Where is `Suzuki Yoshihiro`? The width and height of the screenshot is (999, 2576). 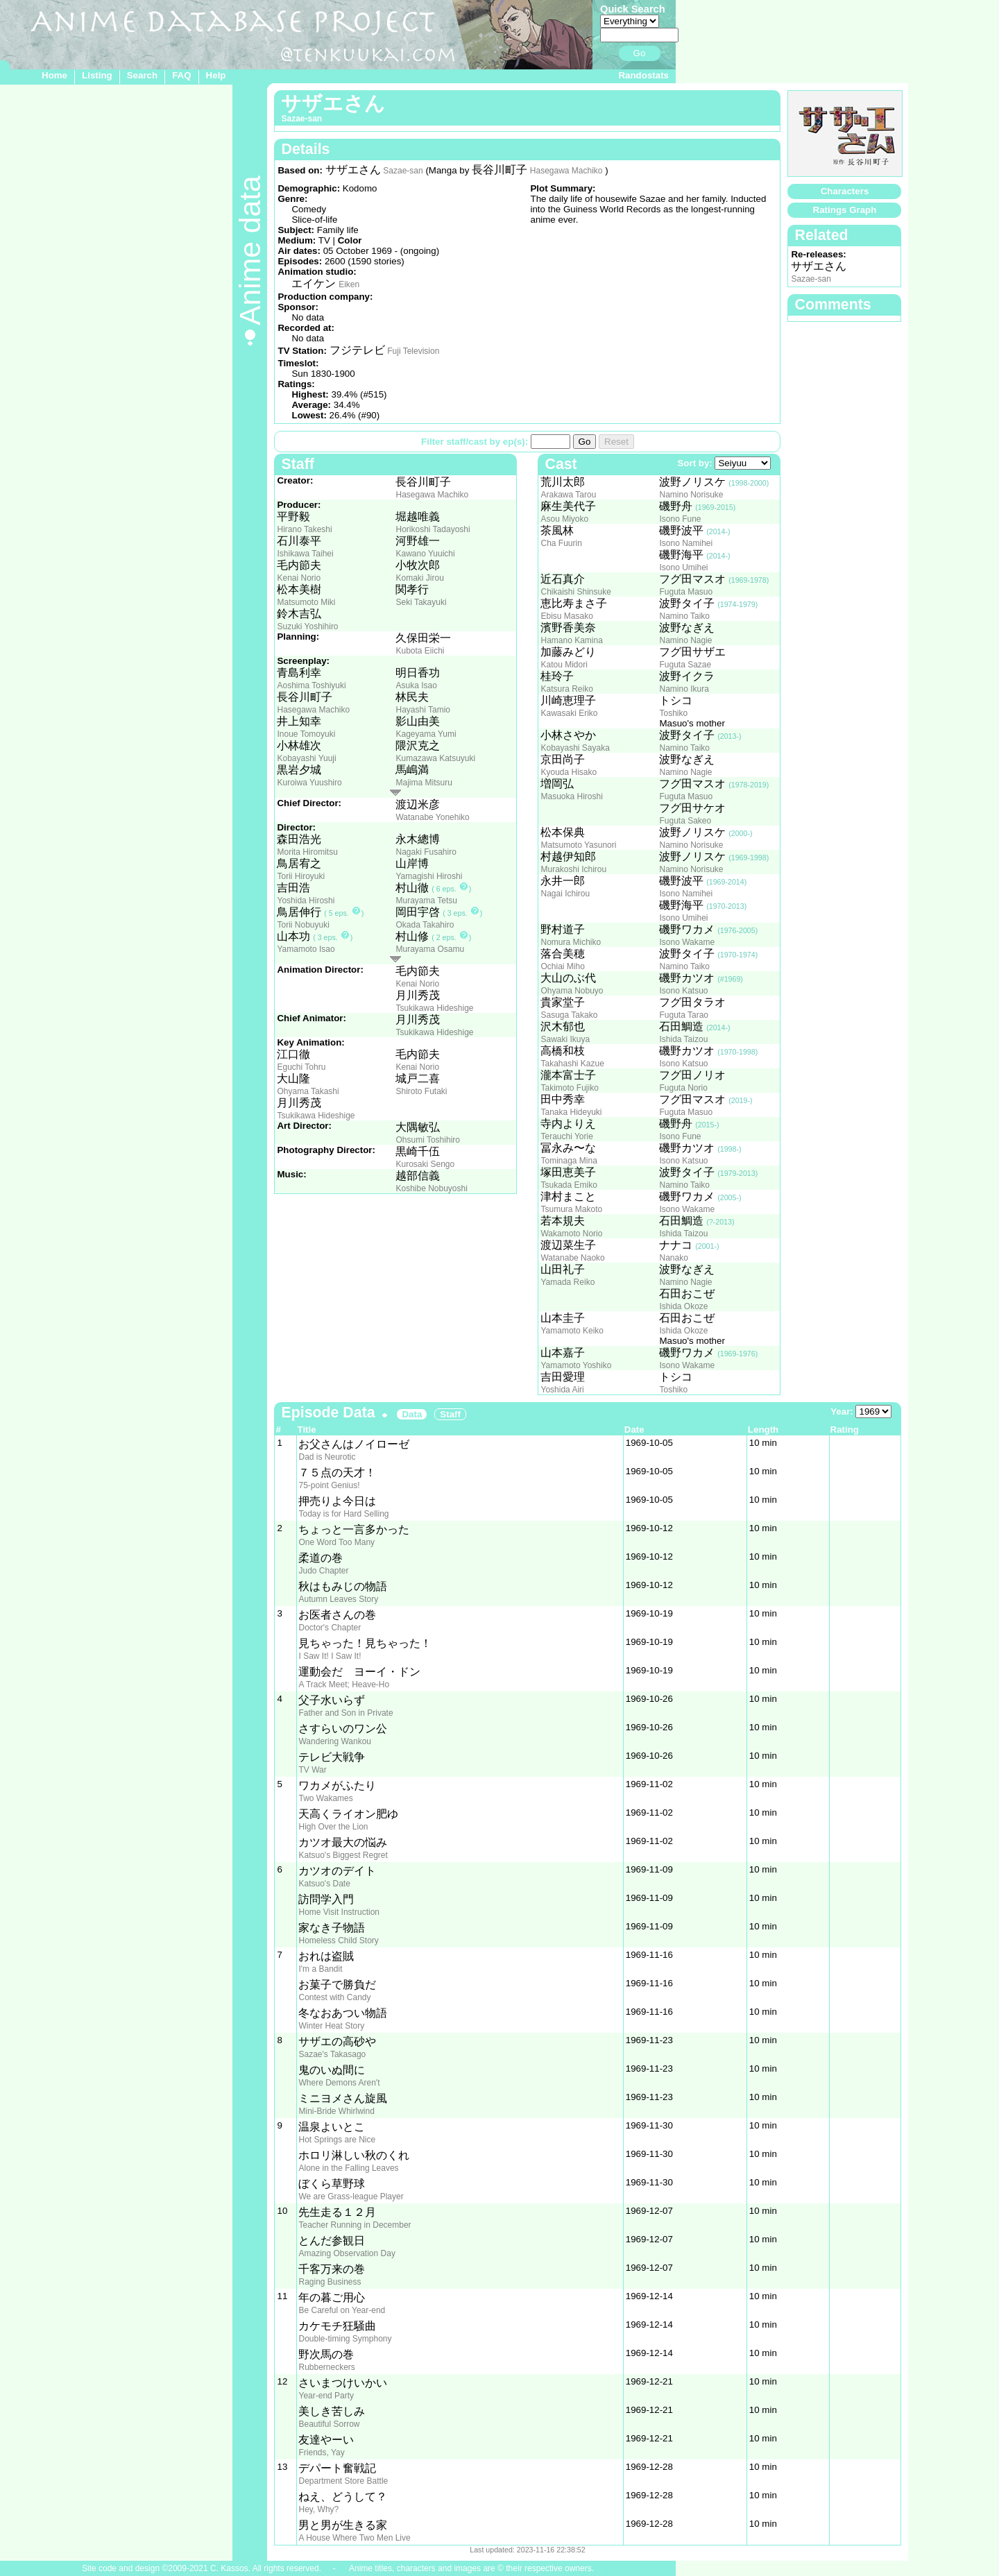 Suzuki Yoshihiro is located at coordinates (307, 626).